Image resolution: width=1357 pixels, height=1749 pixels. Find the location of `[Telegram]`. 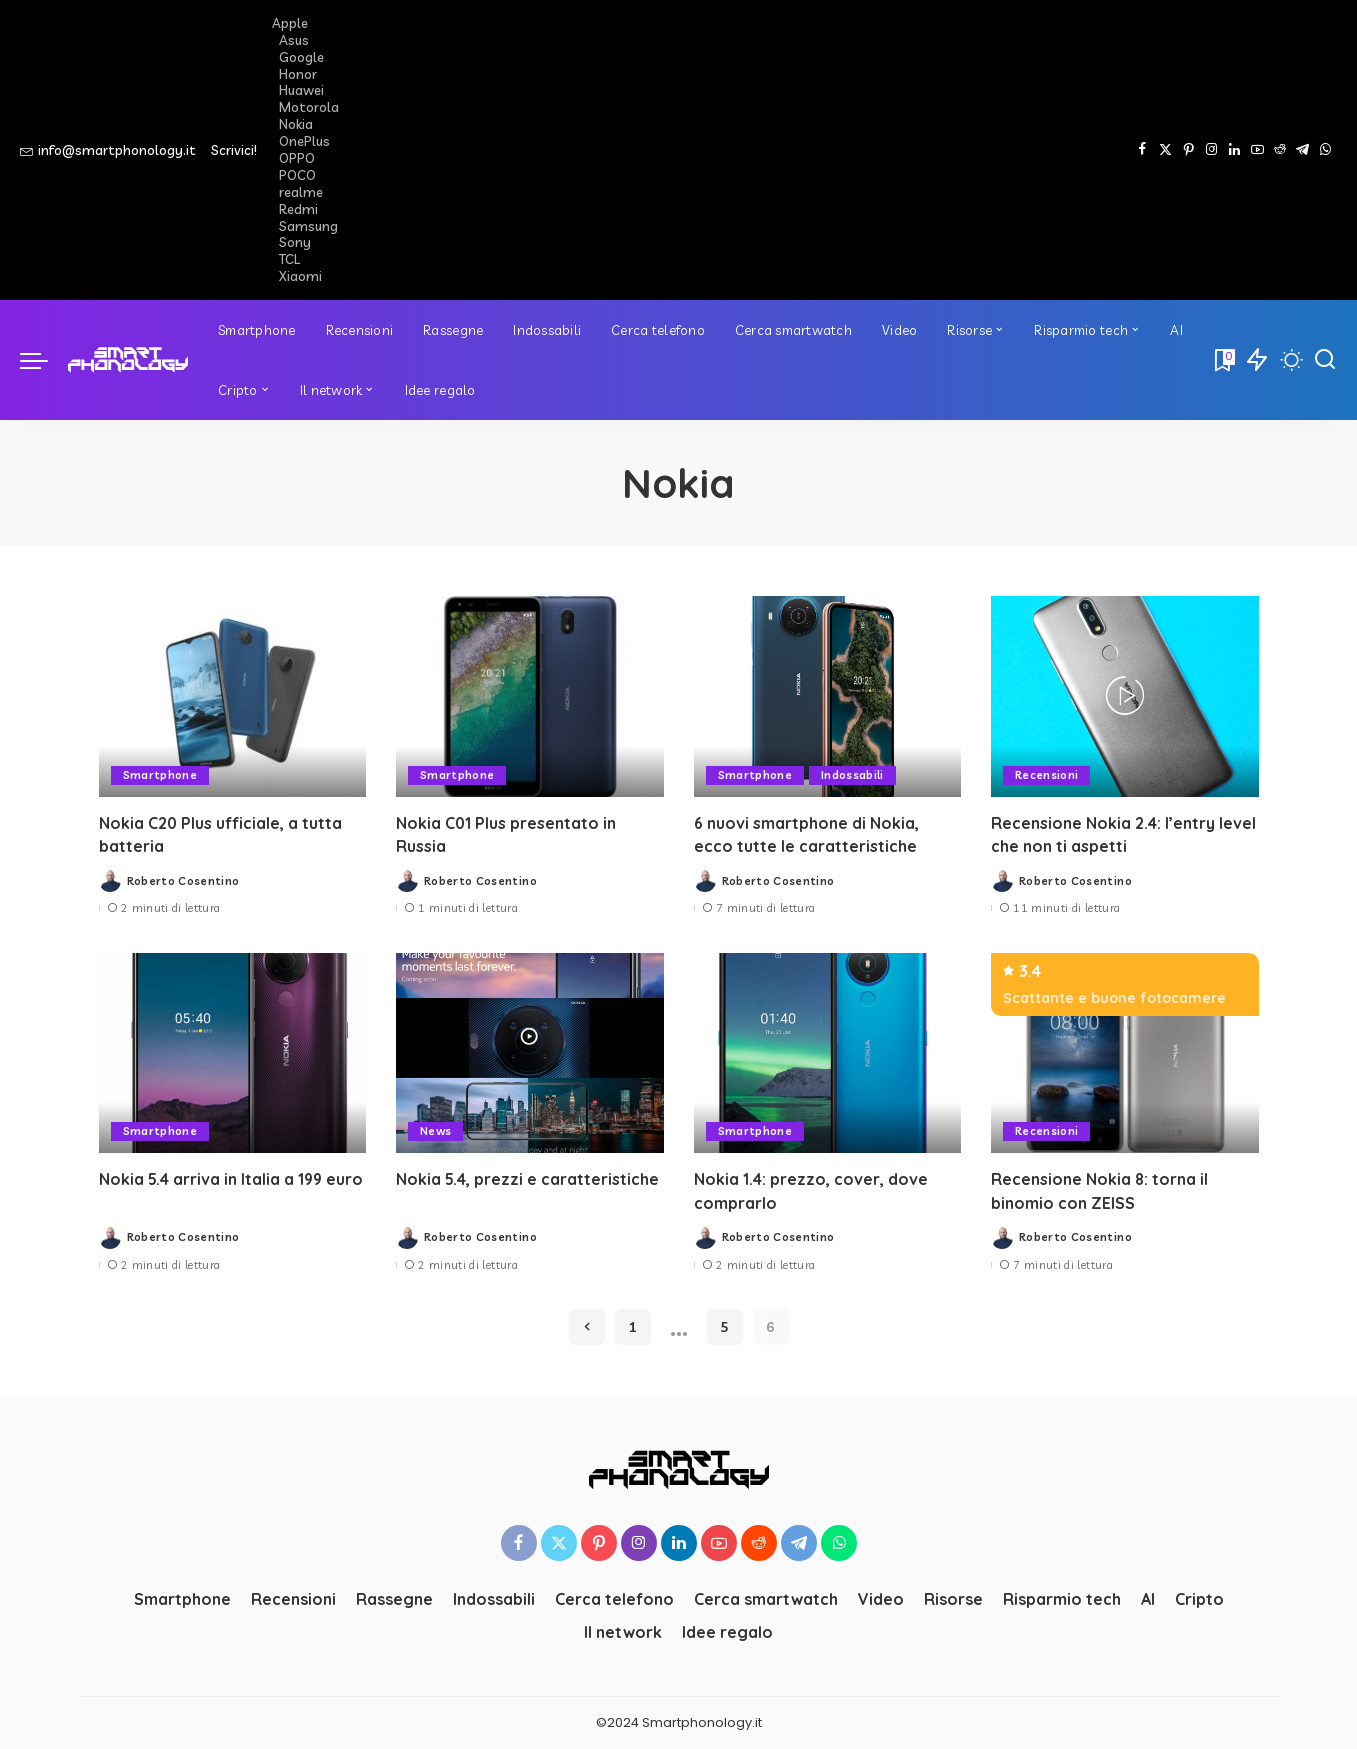

[Telegram] is located at coordinates (1302, 150).